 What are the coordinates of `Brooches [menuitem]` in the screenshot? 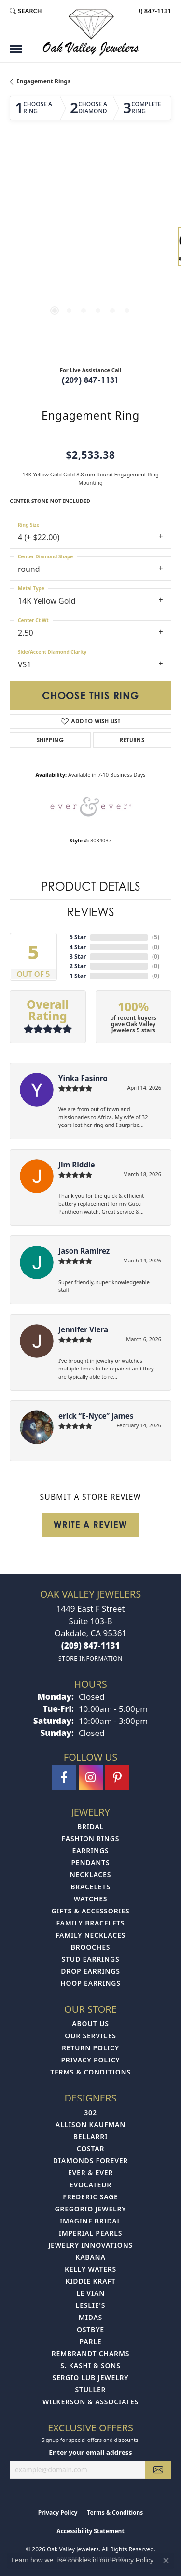 It's located at (91, 1947).